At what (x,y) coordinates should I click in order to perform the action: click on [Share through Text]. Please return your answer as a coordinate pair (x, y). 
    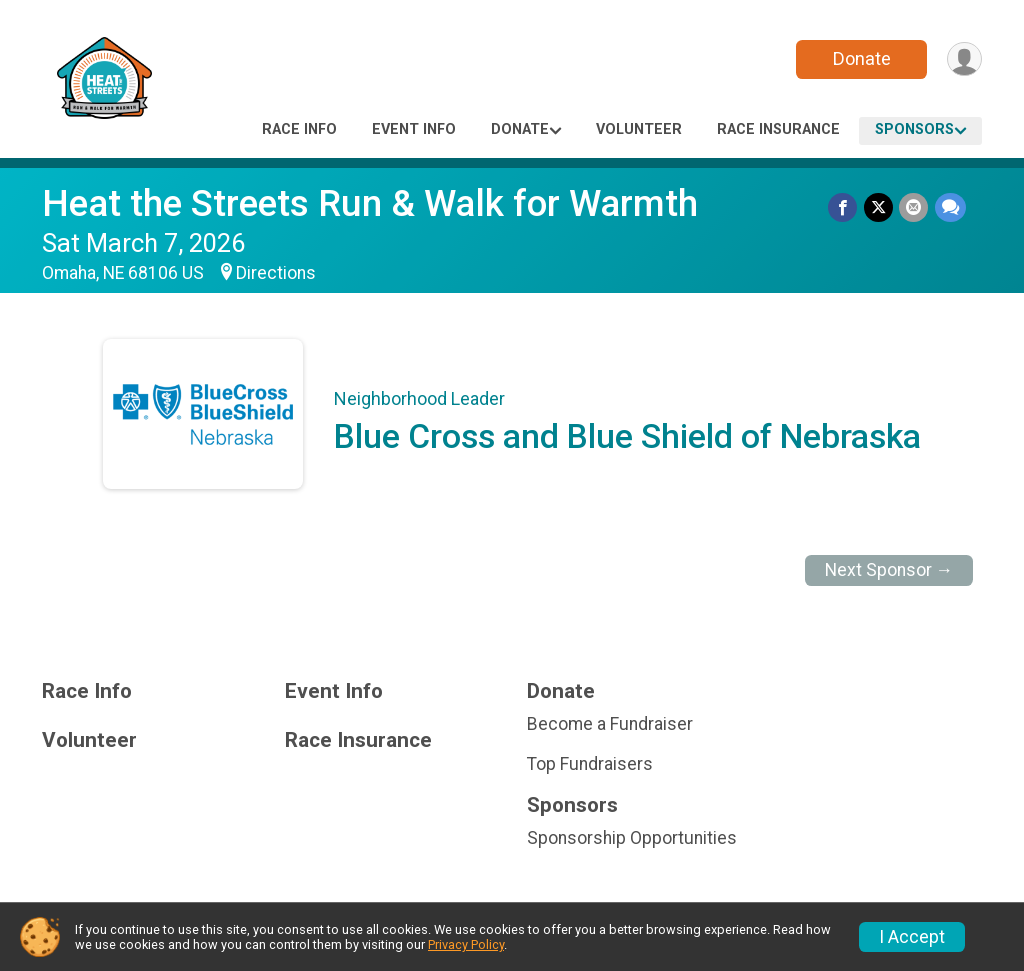
    Looking at the image, I should click on (950, 207).